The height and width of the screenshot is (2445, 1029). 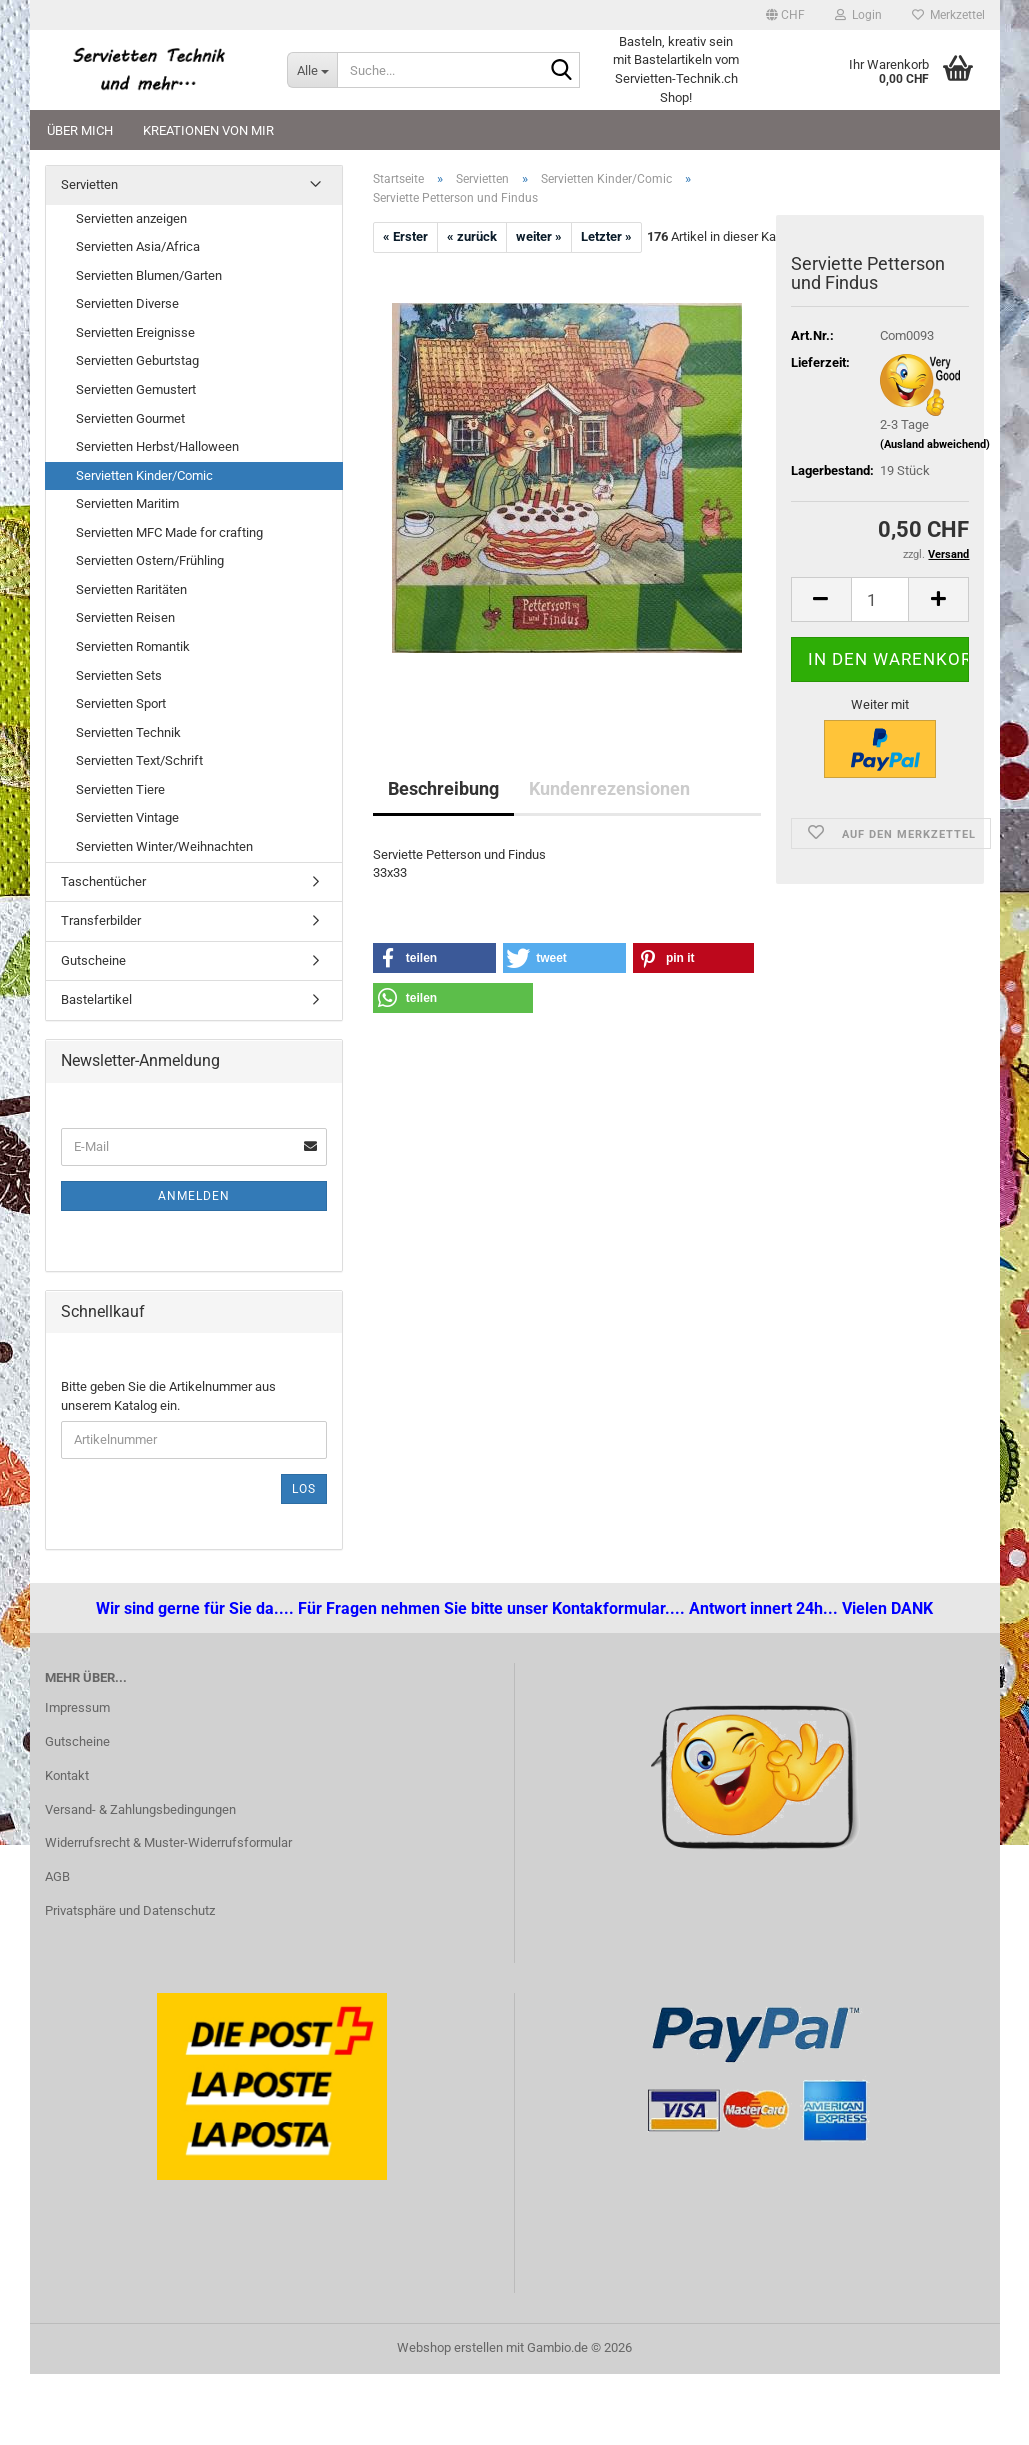 What do you see at coordinates (405, 236) in the screenshot?
I see `« Erster` at bounding box center [405, 236].